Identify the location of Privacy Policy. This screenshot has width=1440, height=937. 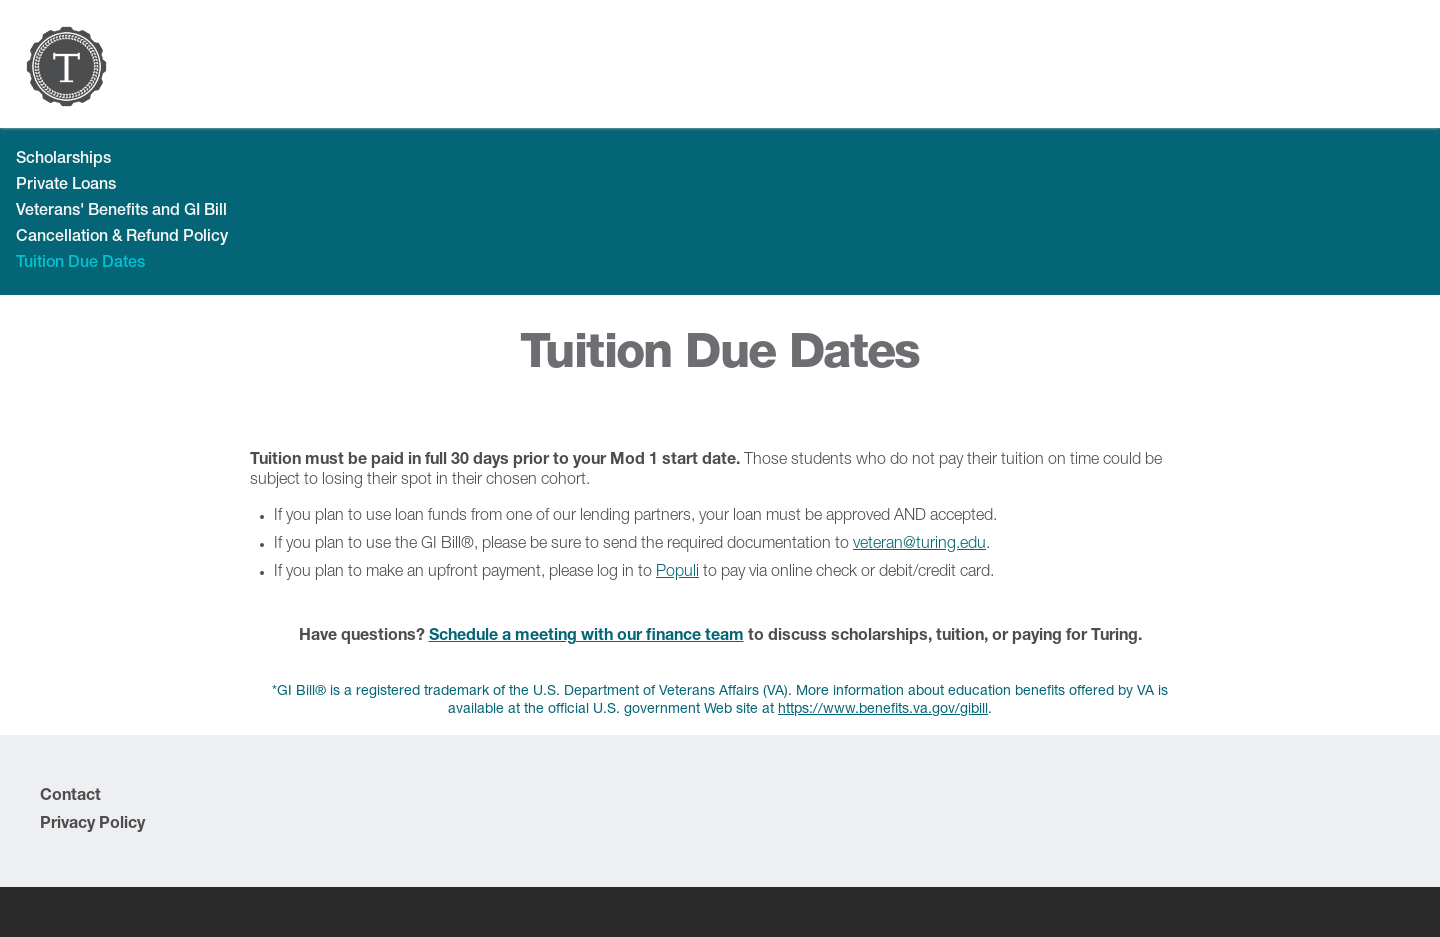
(92, 825).